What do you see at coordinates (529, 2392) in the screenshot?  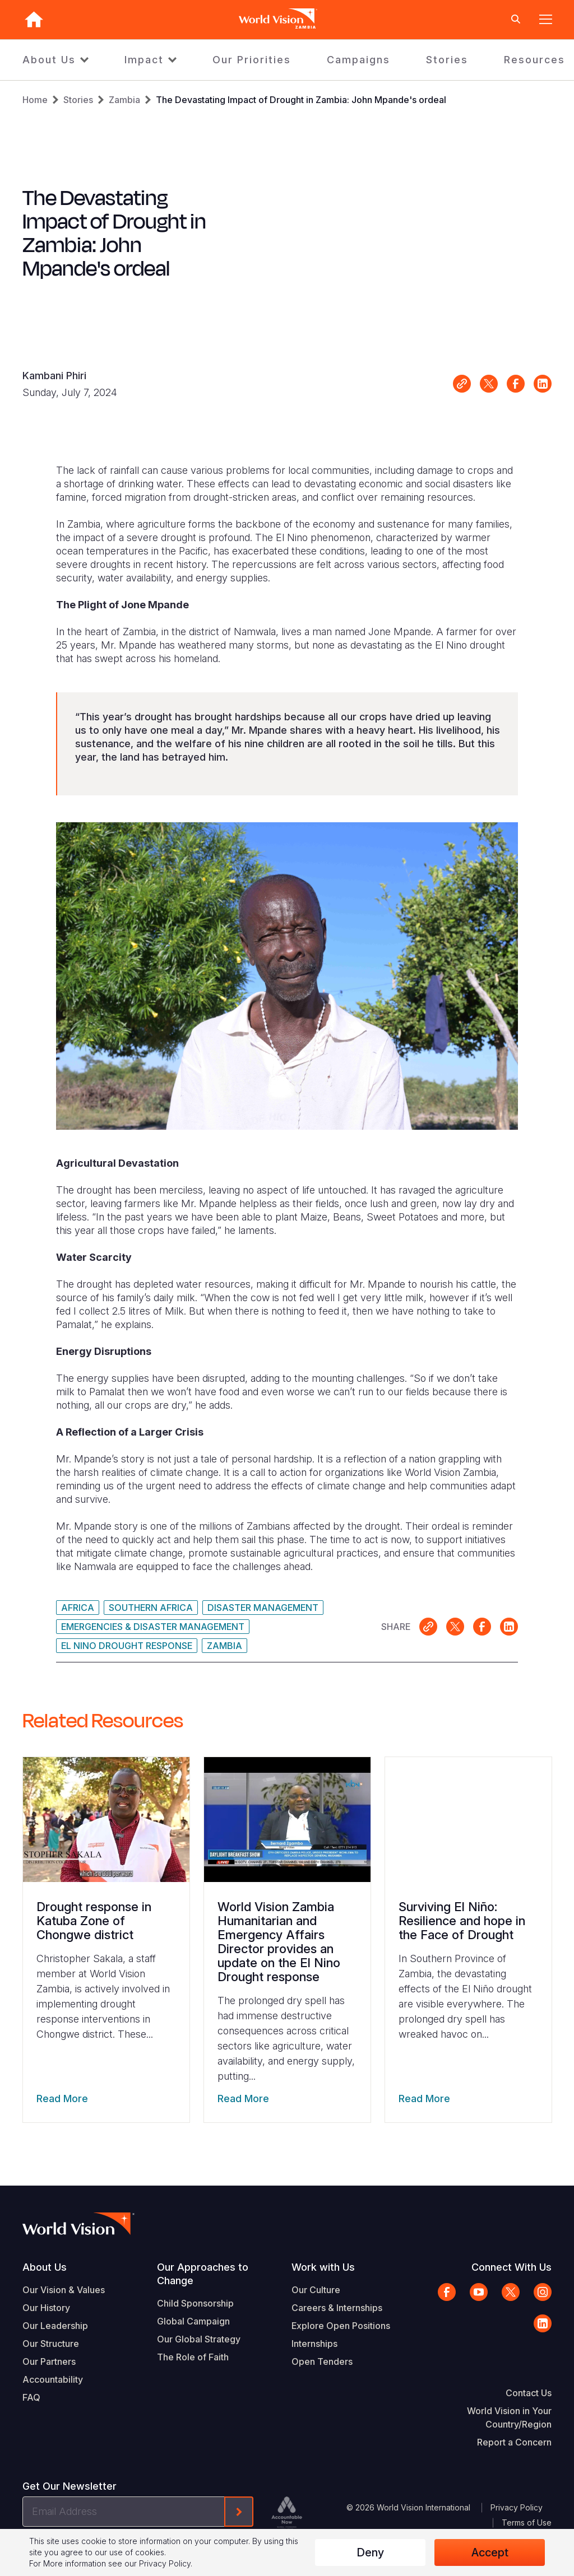 I see `Contact Us` at bounding box center [529, 2392].